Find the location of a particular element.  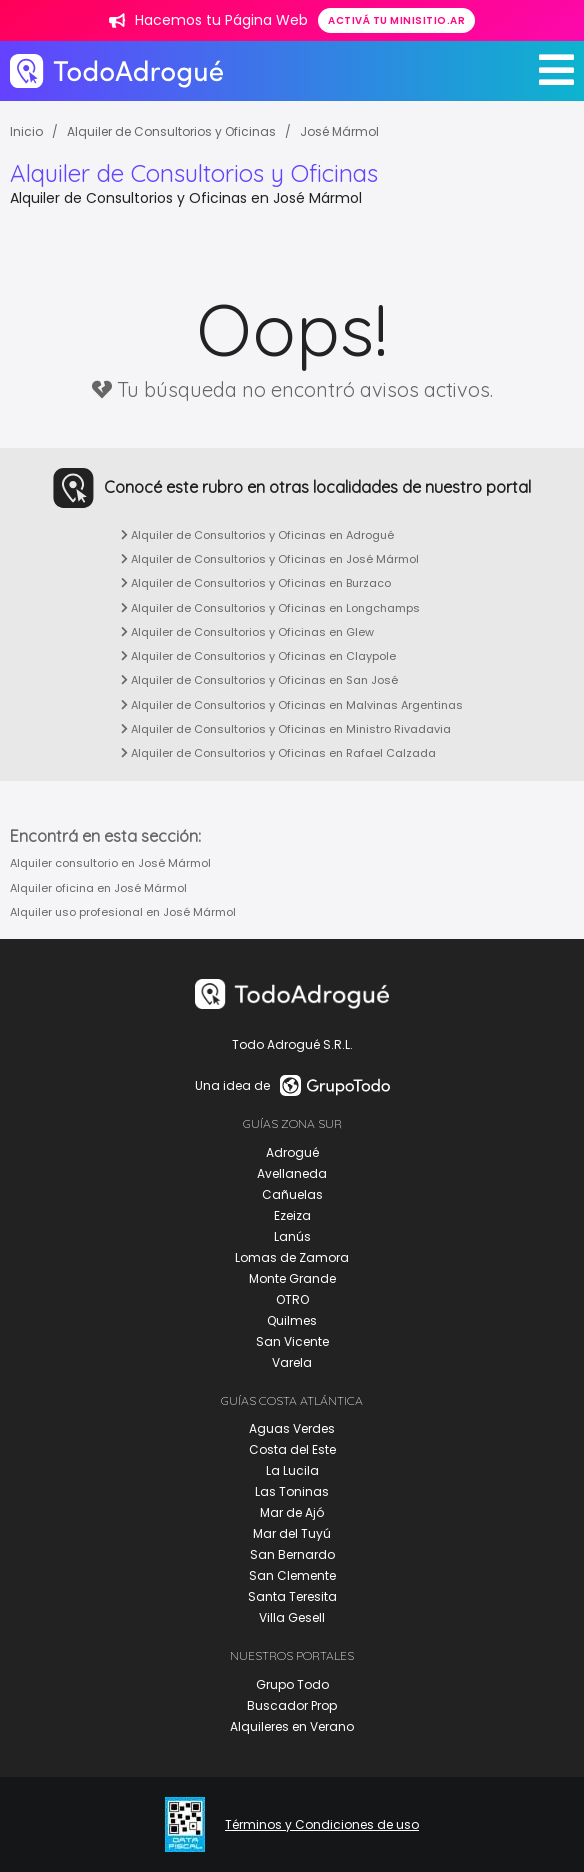

Alquiler de Consultorios y Oficinas en Rafael Calzada is located at coordinates (278, 753).